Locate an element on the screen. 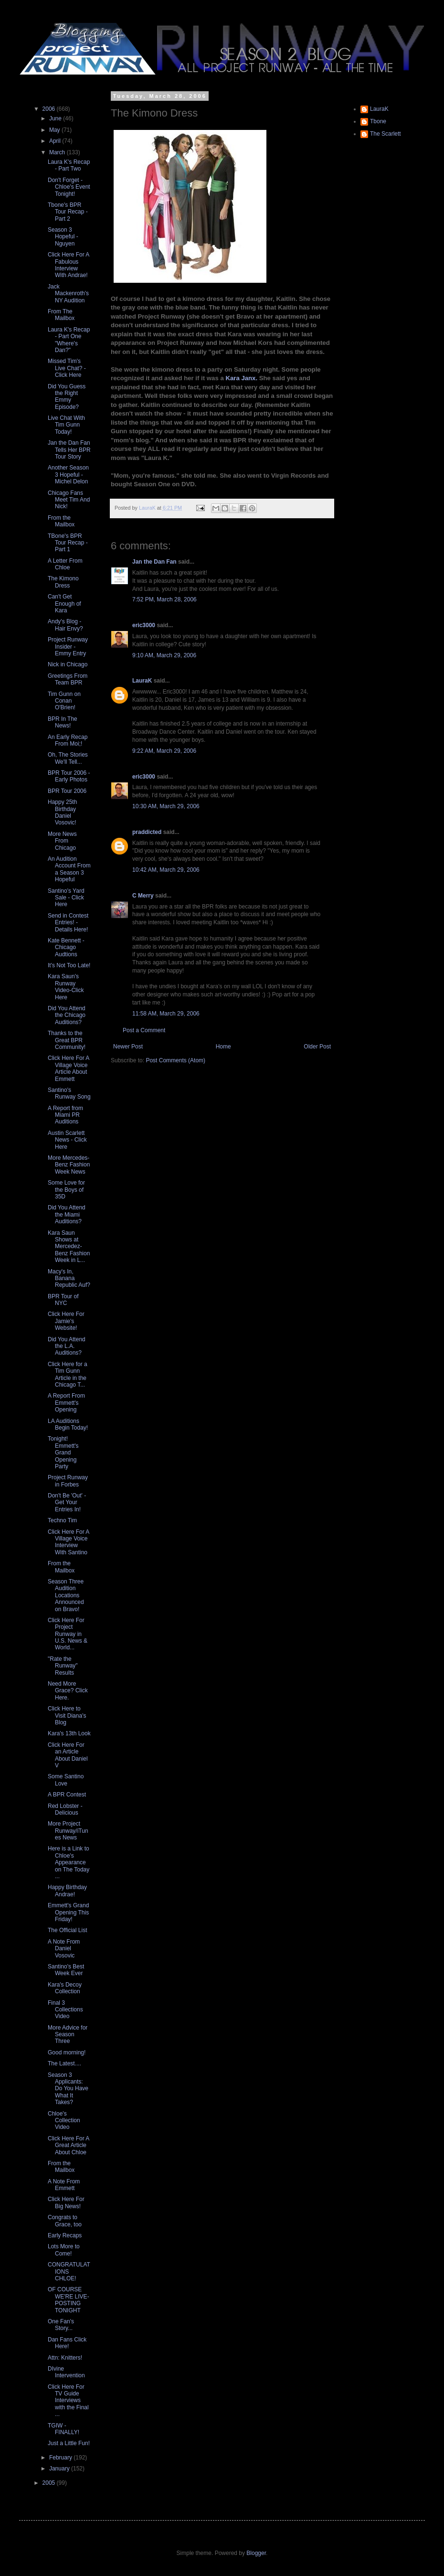 The image size is (444, 2576). 10:30 AM, March 29, 2006 is located at coordinates (166, 806).